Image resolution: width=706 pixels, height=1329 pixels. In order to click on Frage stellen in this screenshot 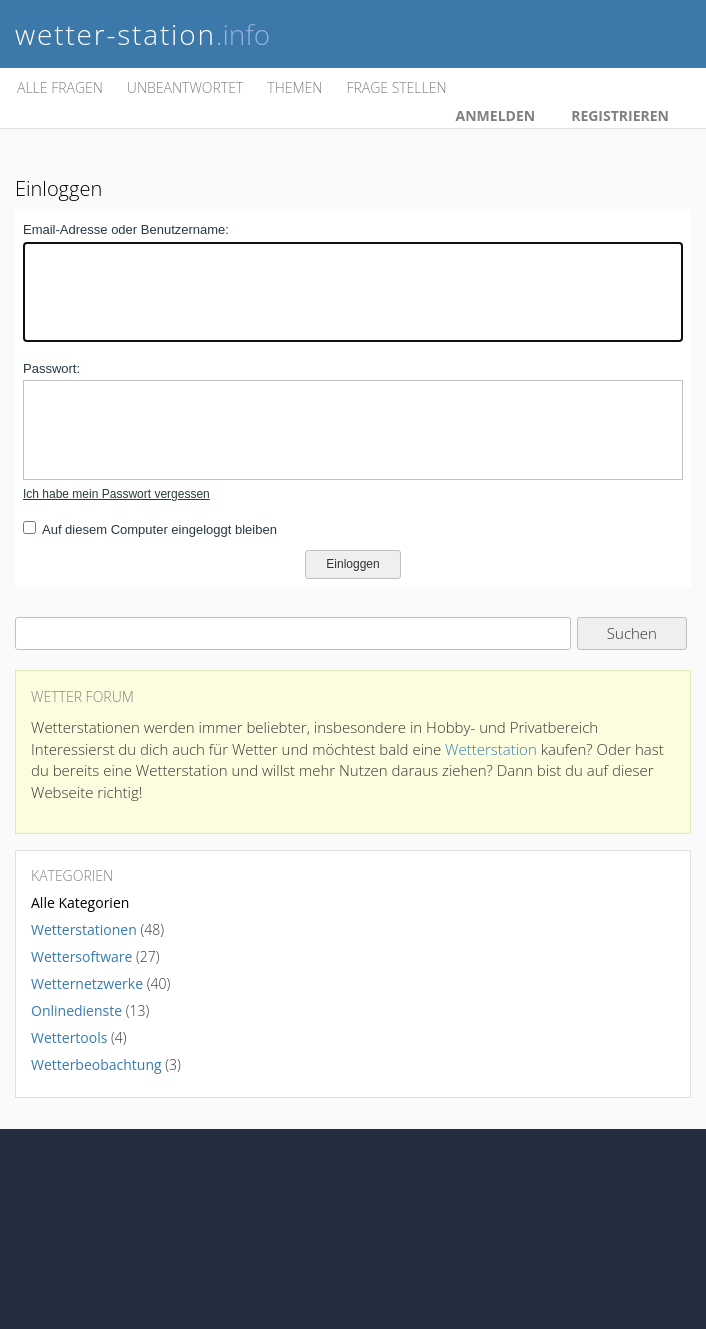, I will do `click(396, 87)`.